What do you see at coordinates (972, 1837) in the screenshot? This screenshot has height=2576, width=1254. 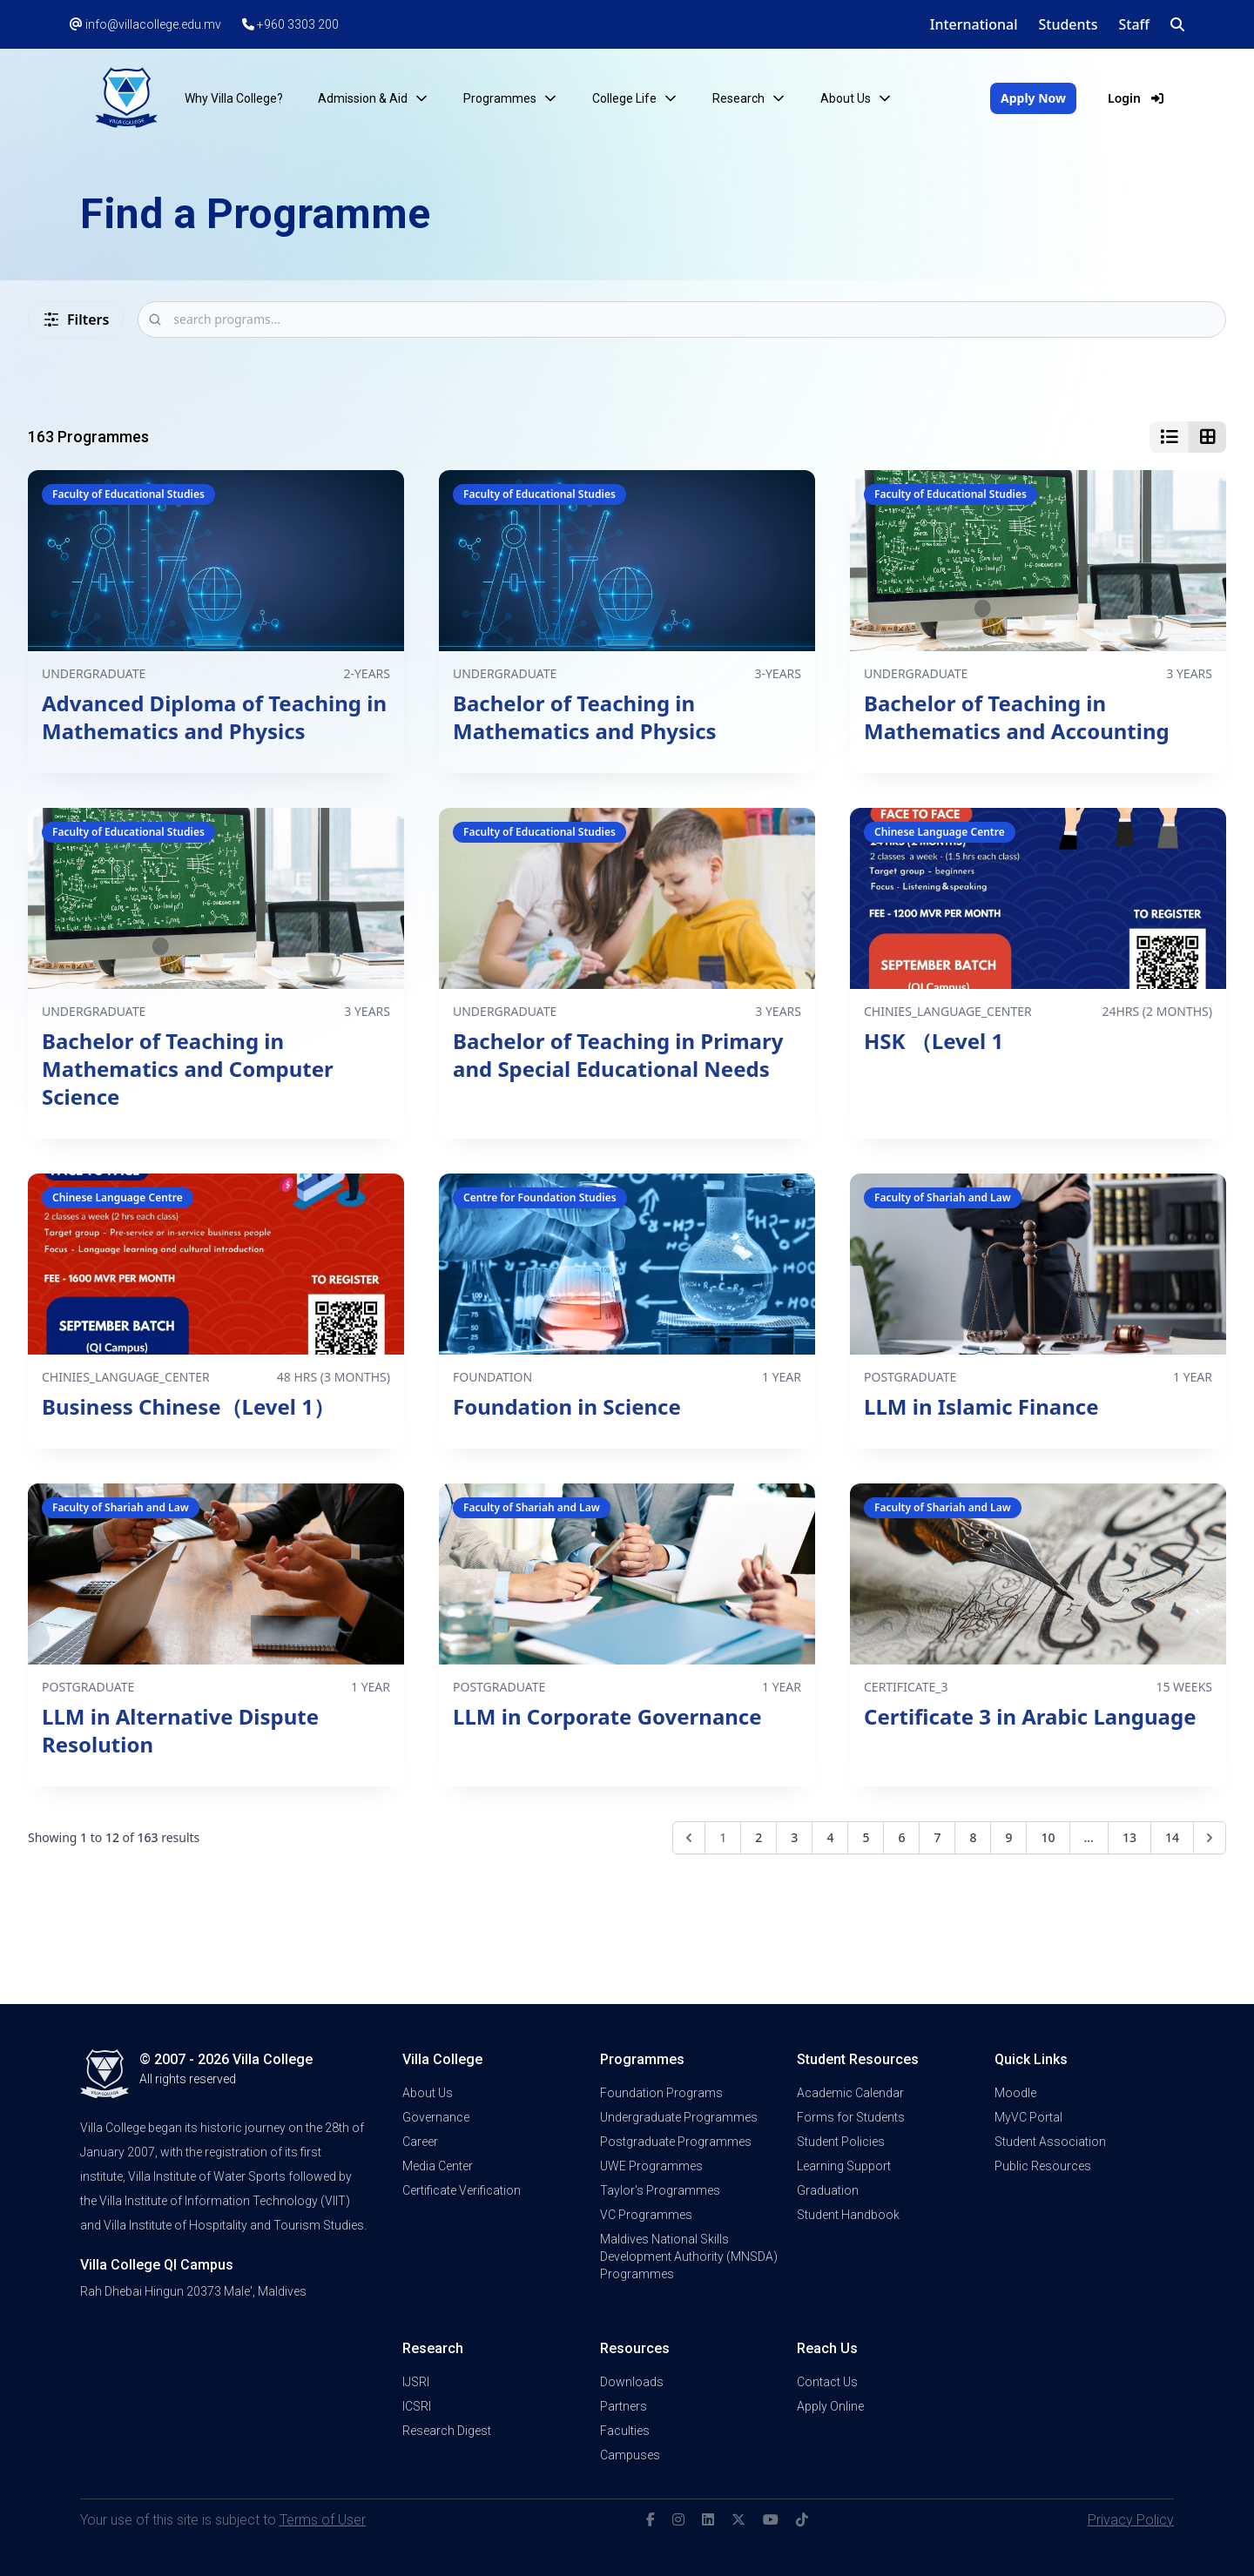 I see `8 [Go to page 8]` at bounding box center [972, 1837].